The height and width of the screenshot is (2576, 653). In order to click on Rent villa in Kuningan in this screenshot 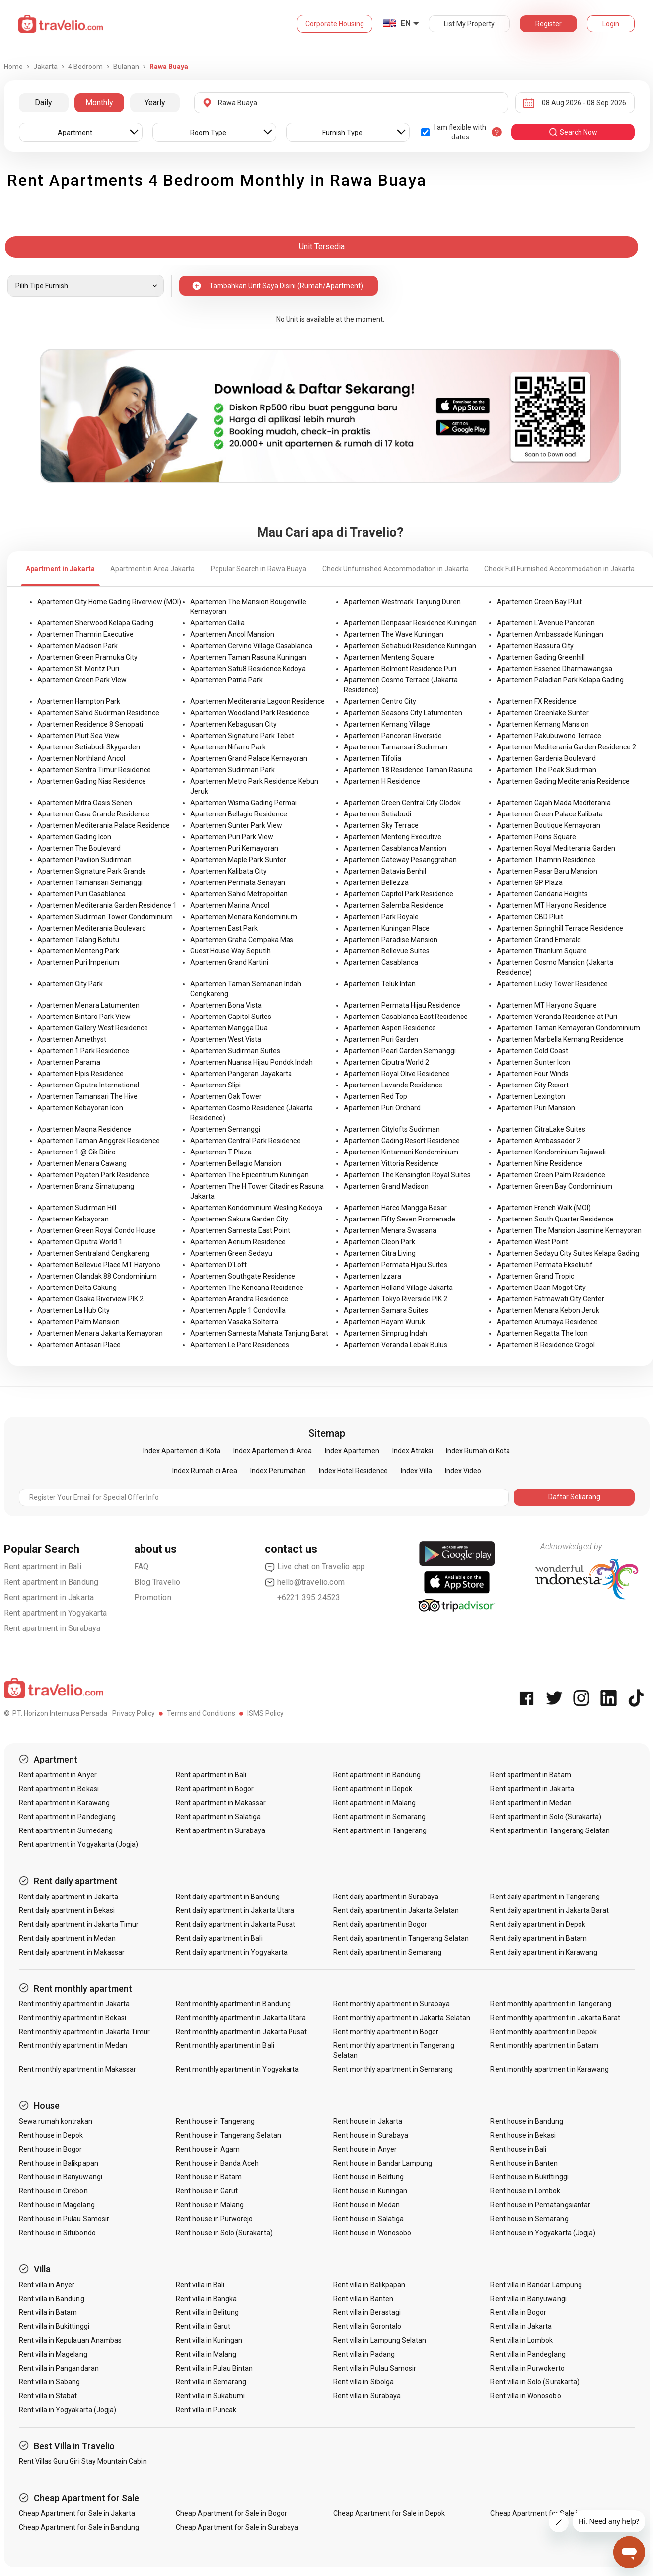, I will do `click(209, 2340)`.